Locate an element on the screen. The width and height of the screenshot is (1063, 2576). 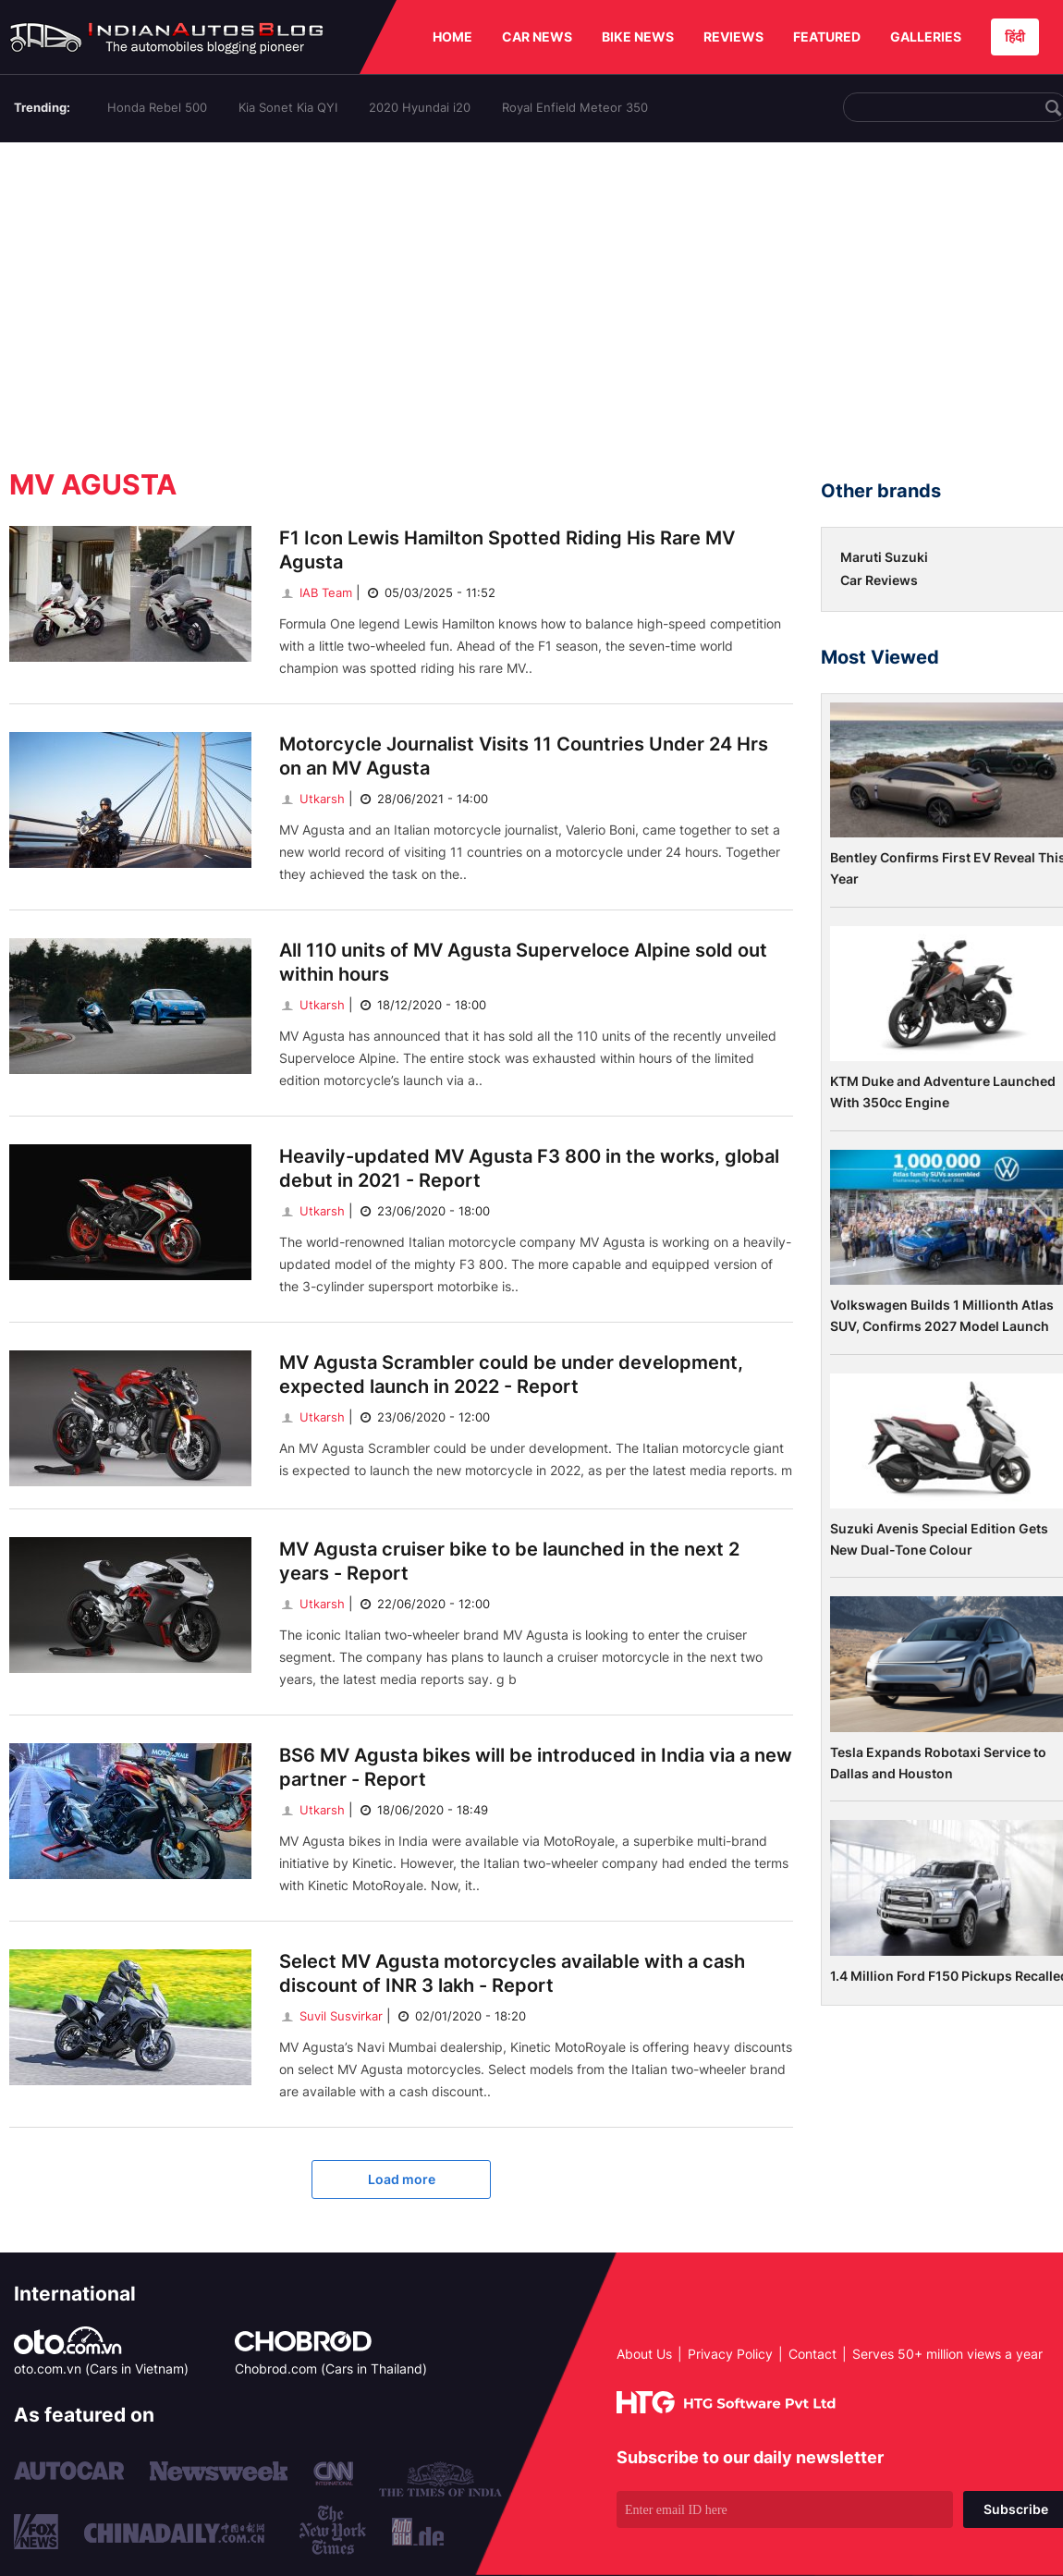
GALLERIES is located at coordinates (925, 36).